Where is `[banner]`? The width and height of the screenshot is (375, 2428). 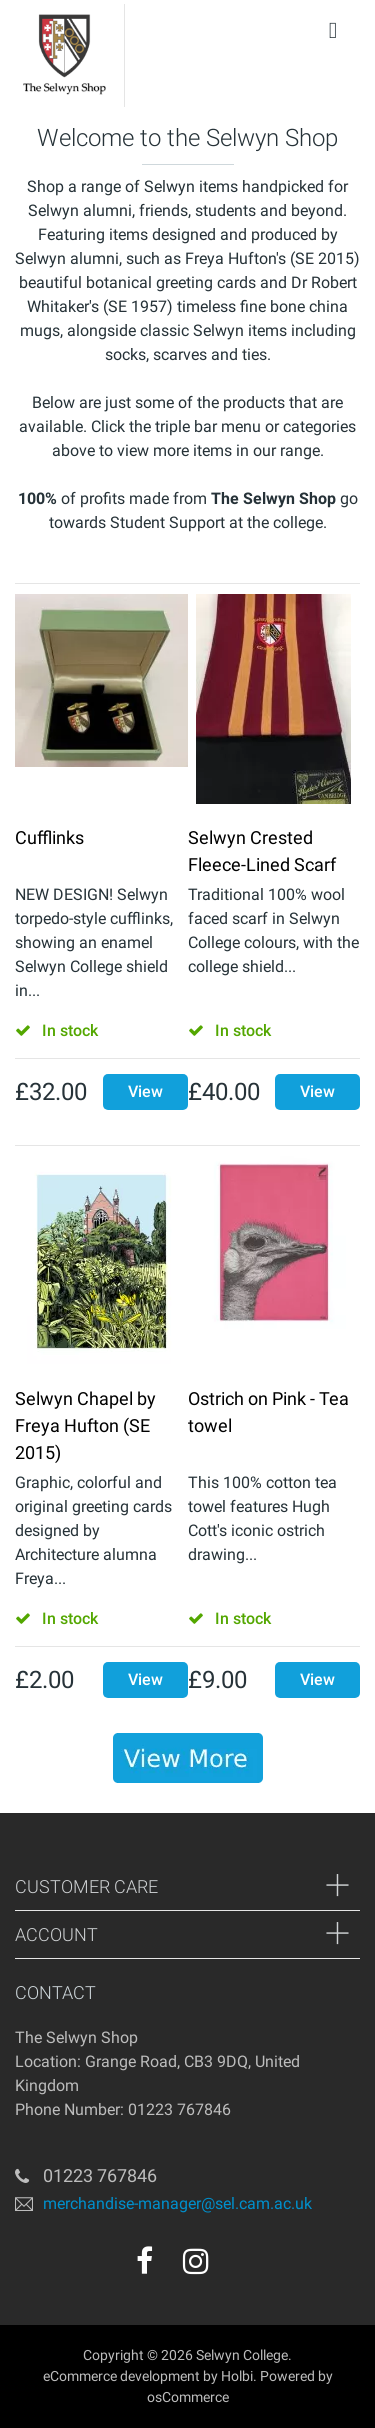
[banner] is located at coordinates (188, 1758).